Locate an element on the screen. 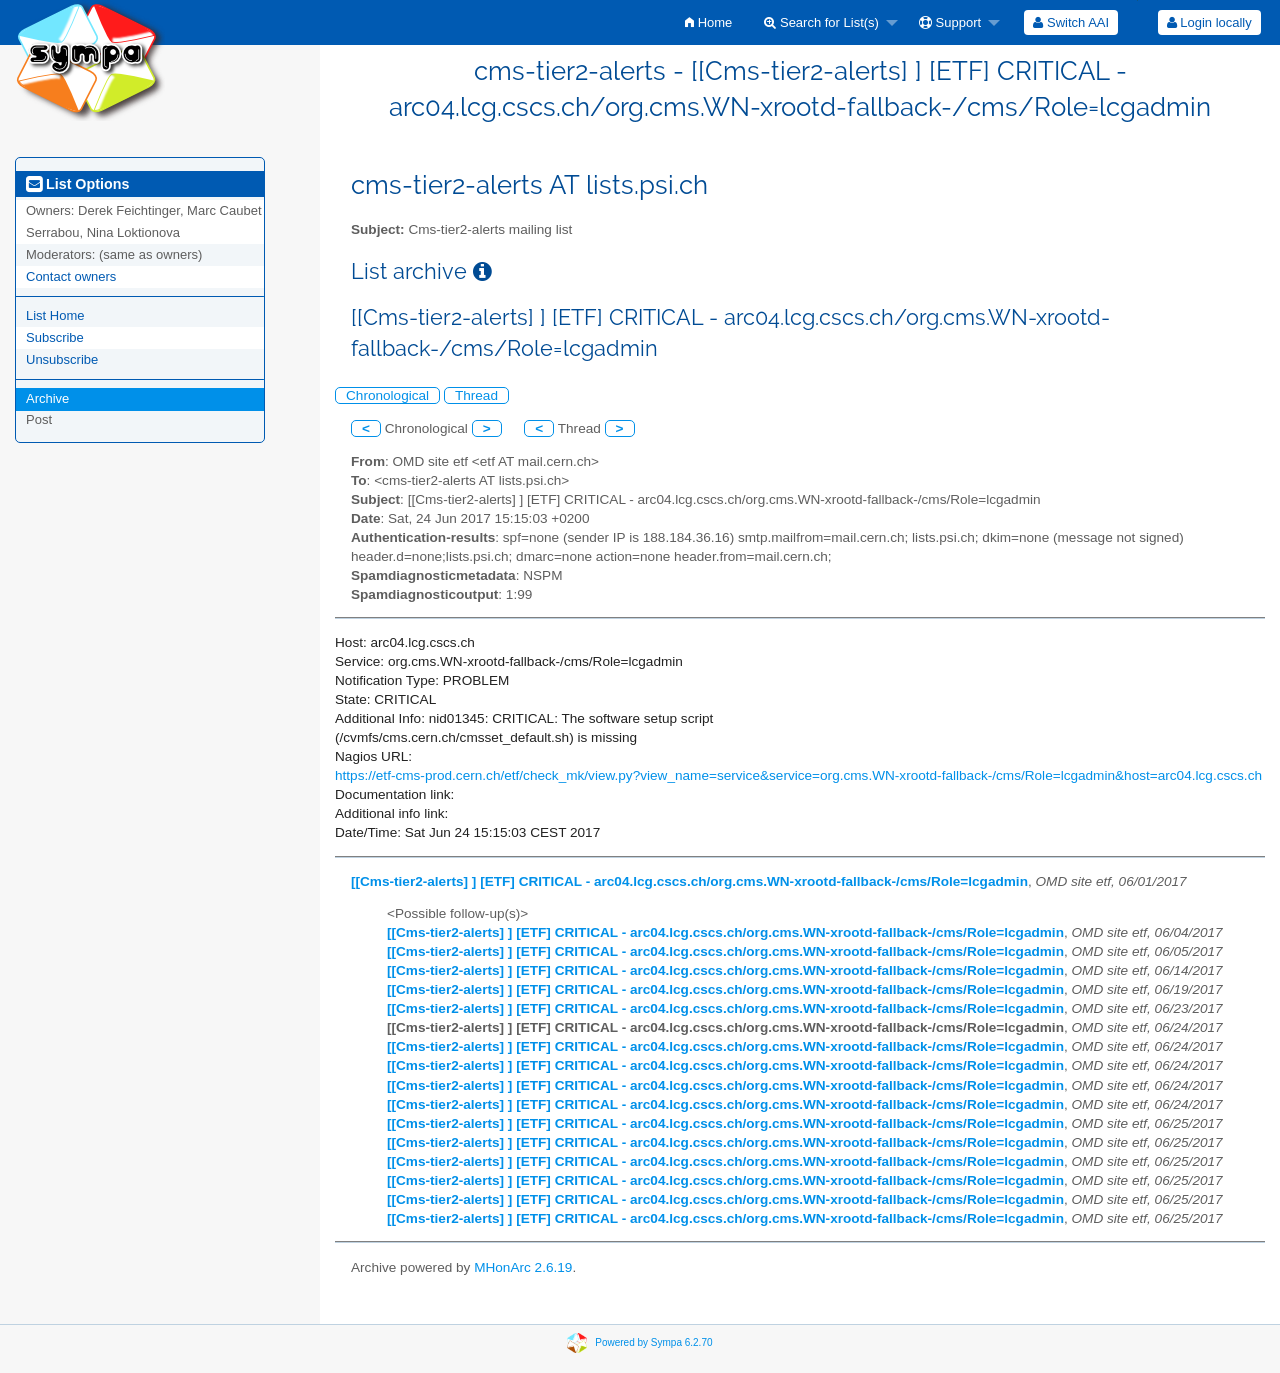 Image resolution: width=1280 pixels, height=1373 pixels. Powered by Sympa 6.2.70 is located at coordinates (653, 1342).